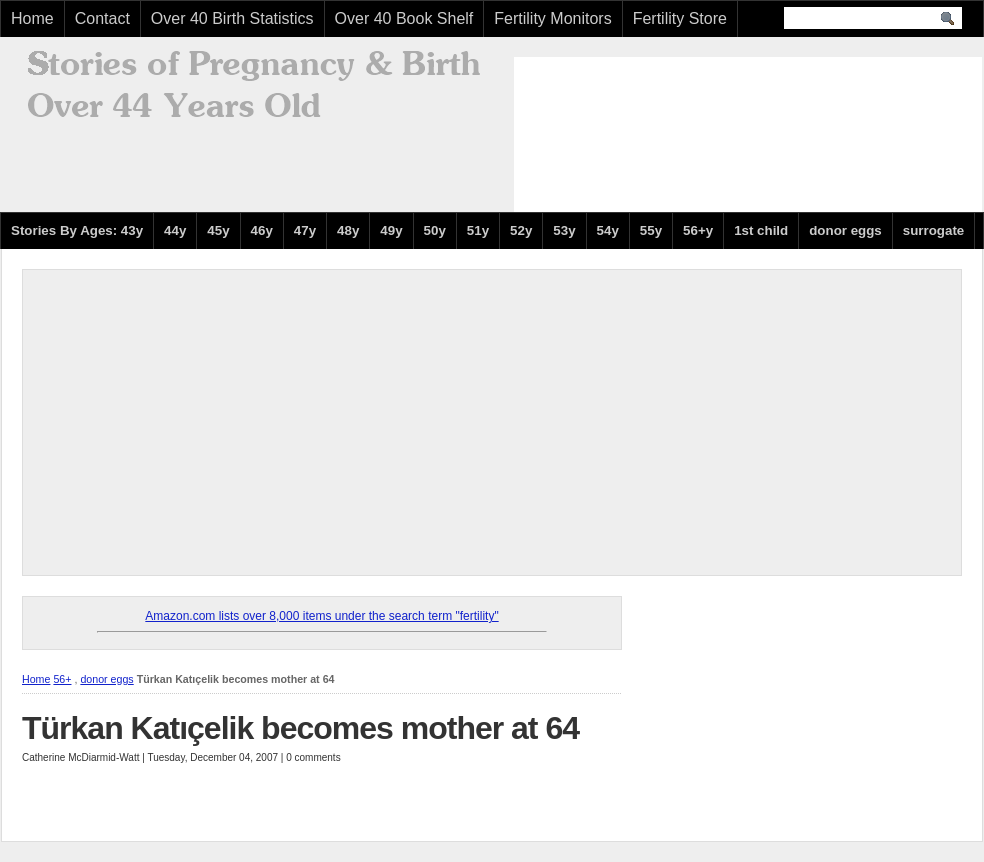 This screenshot has width=984, height=862. What do you see at coordinates (845, 230) in the screenshot?
I see `donor eggs` at bounding box center [845, 230].